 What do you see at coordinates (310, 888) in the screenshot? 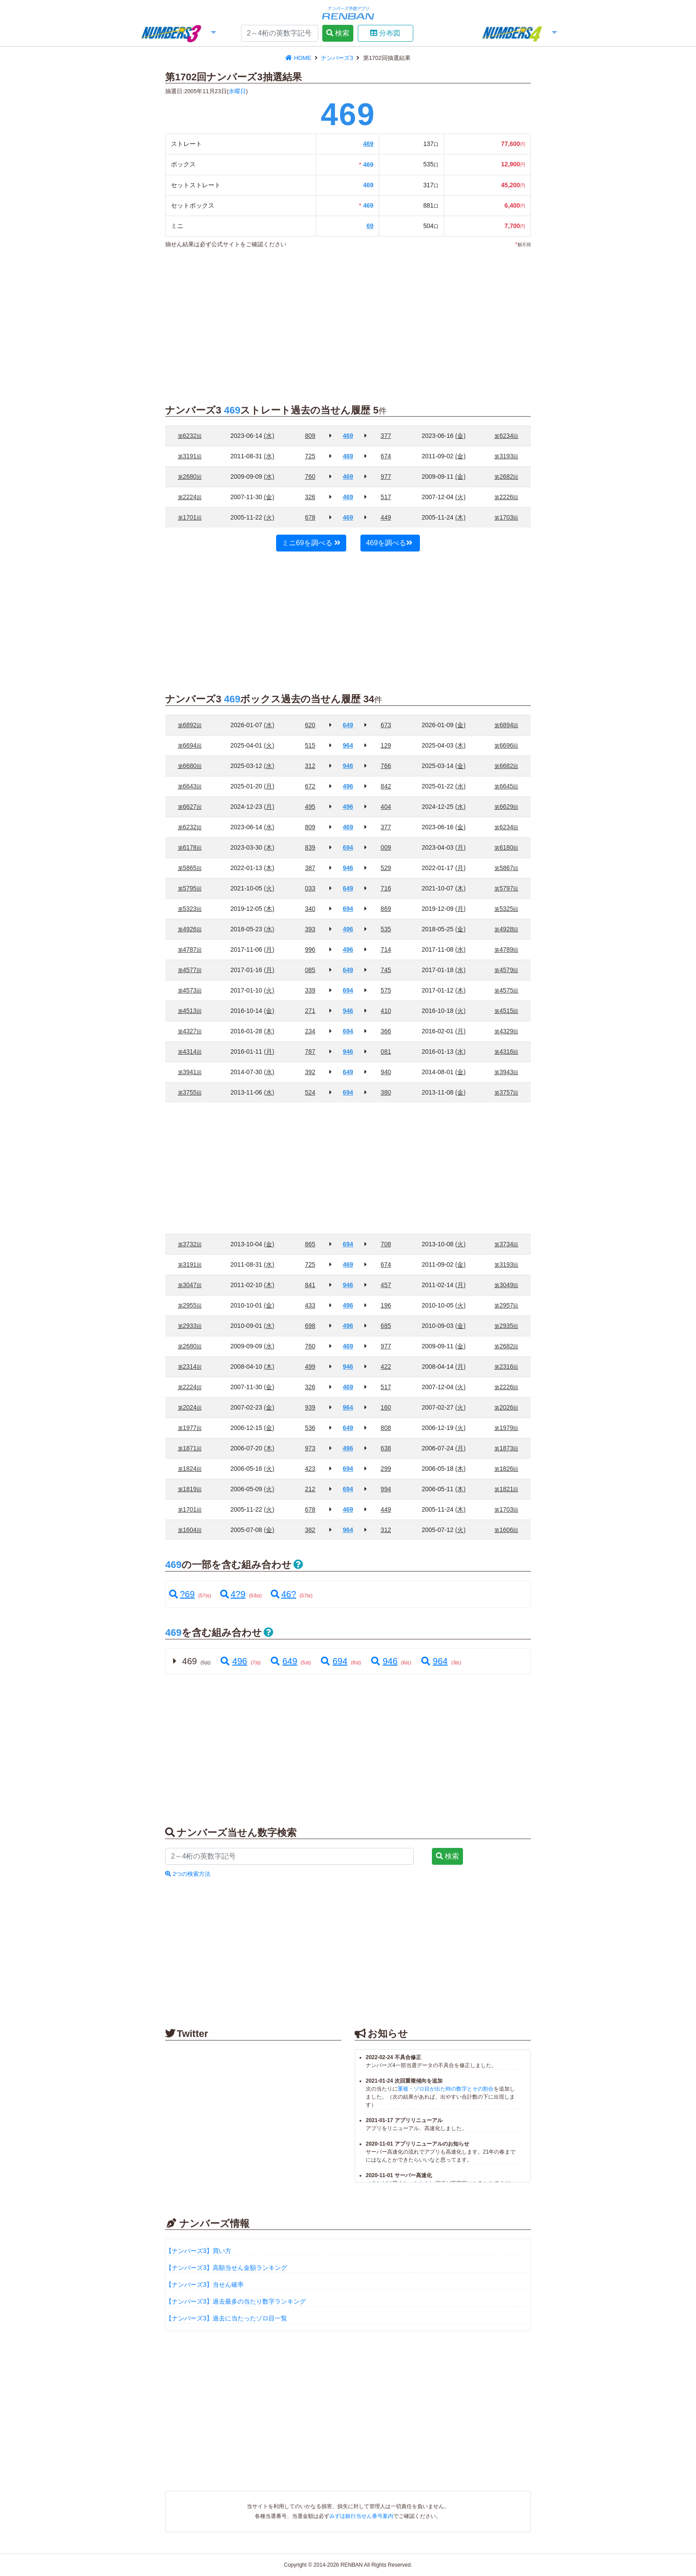
I see `033` at bounding box center [310, 888].